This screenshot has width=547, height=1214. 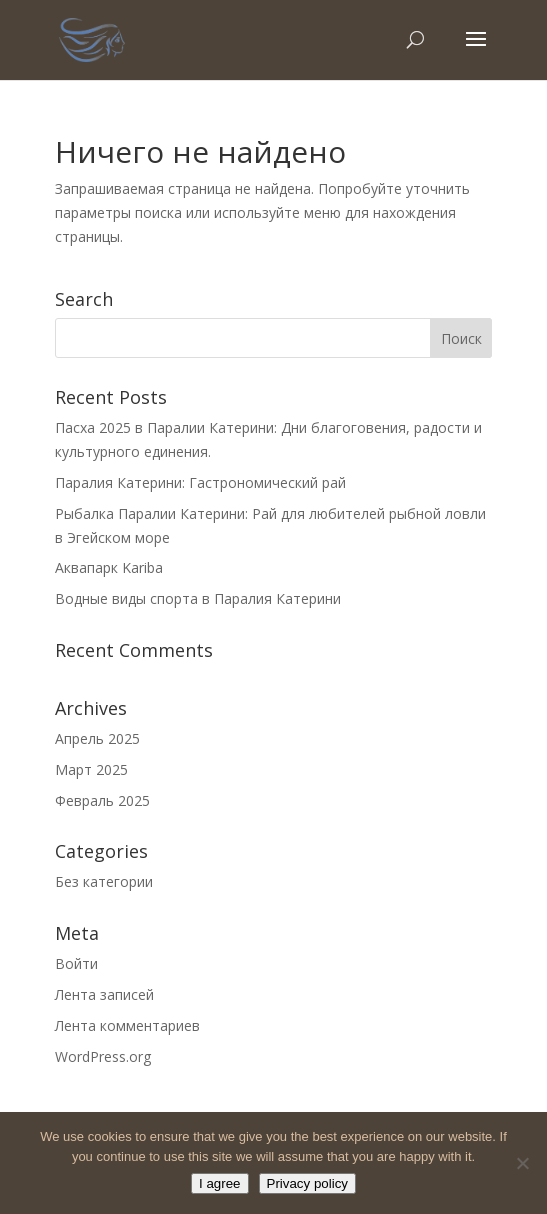 What do you see at coordinates (198, 598) in the screenshot?
I see `Водные виды спорта в Паралия Катерини` at bounding box center [198, 598].